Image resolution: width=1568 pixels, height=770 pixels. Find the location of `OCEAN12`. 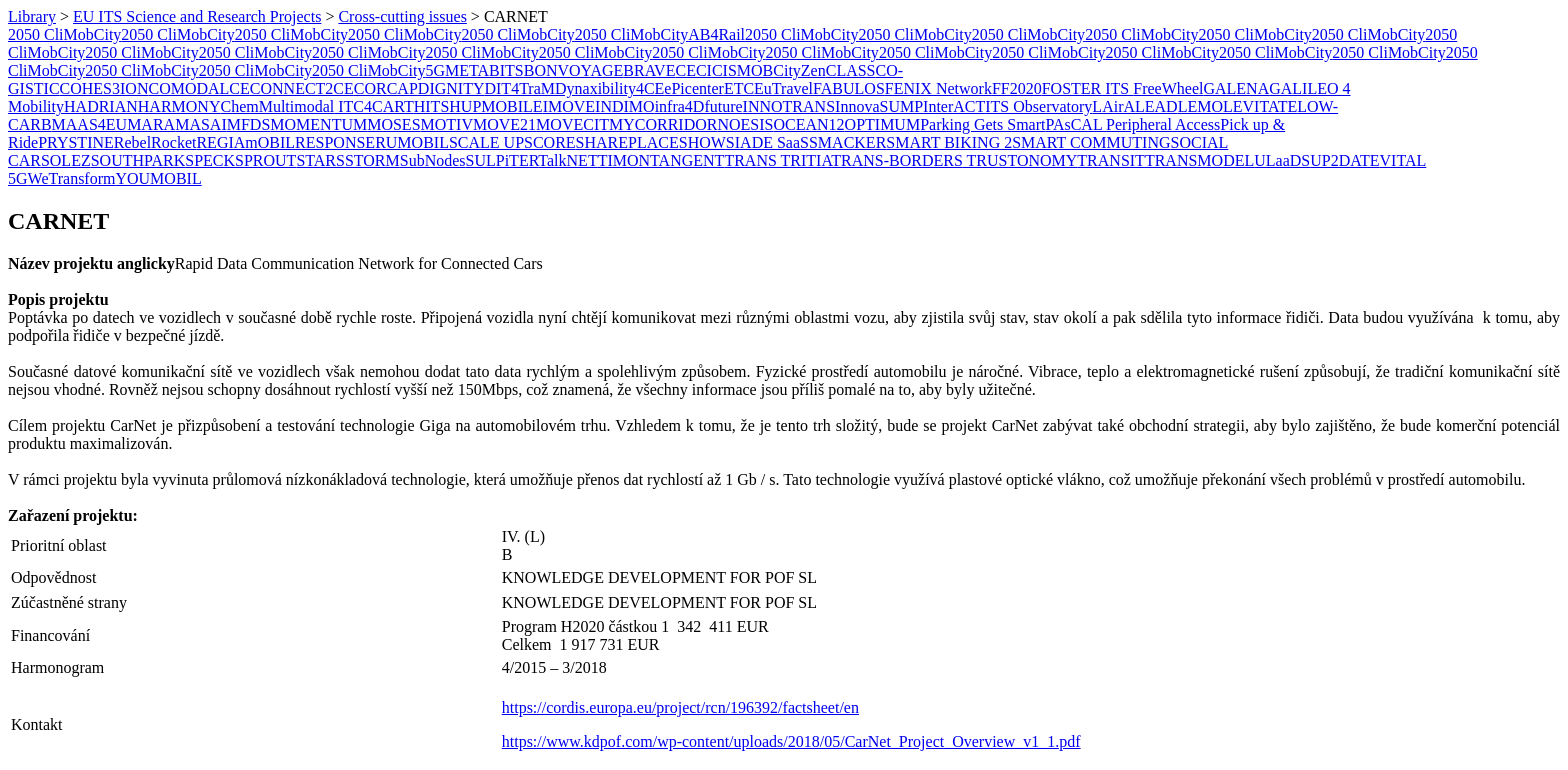

OCEAN12 is located at coordinates (808, 124).